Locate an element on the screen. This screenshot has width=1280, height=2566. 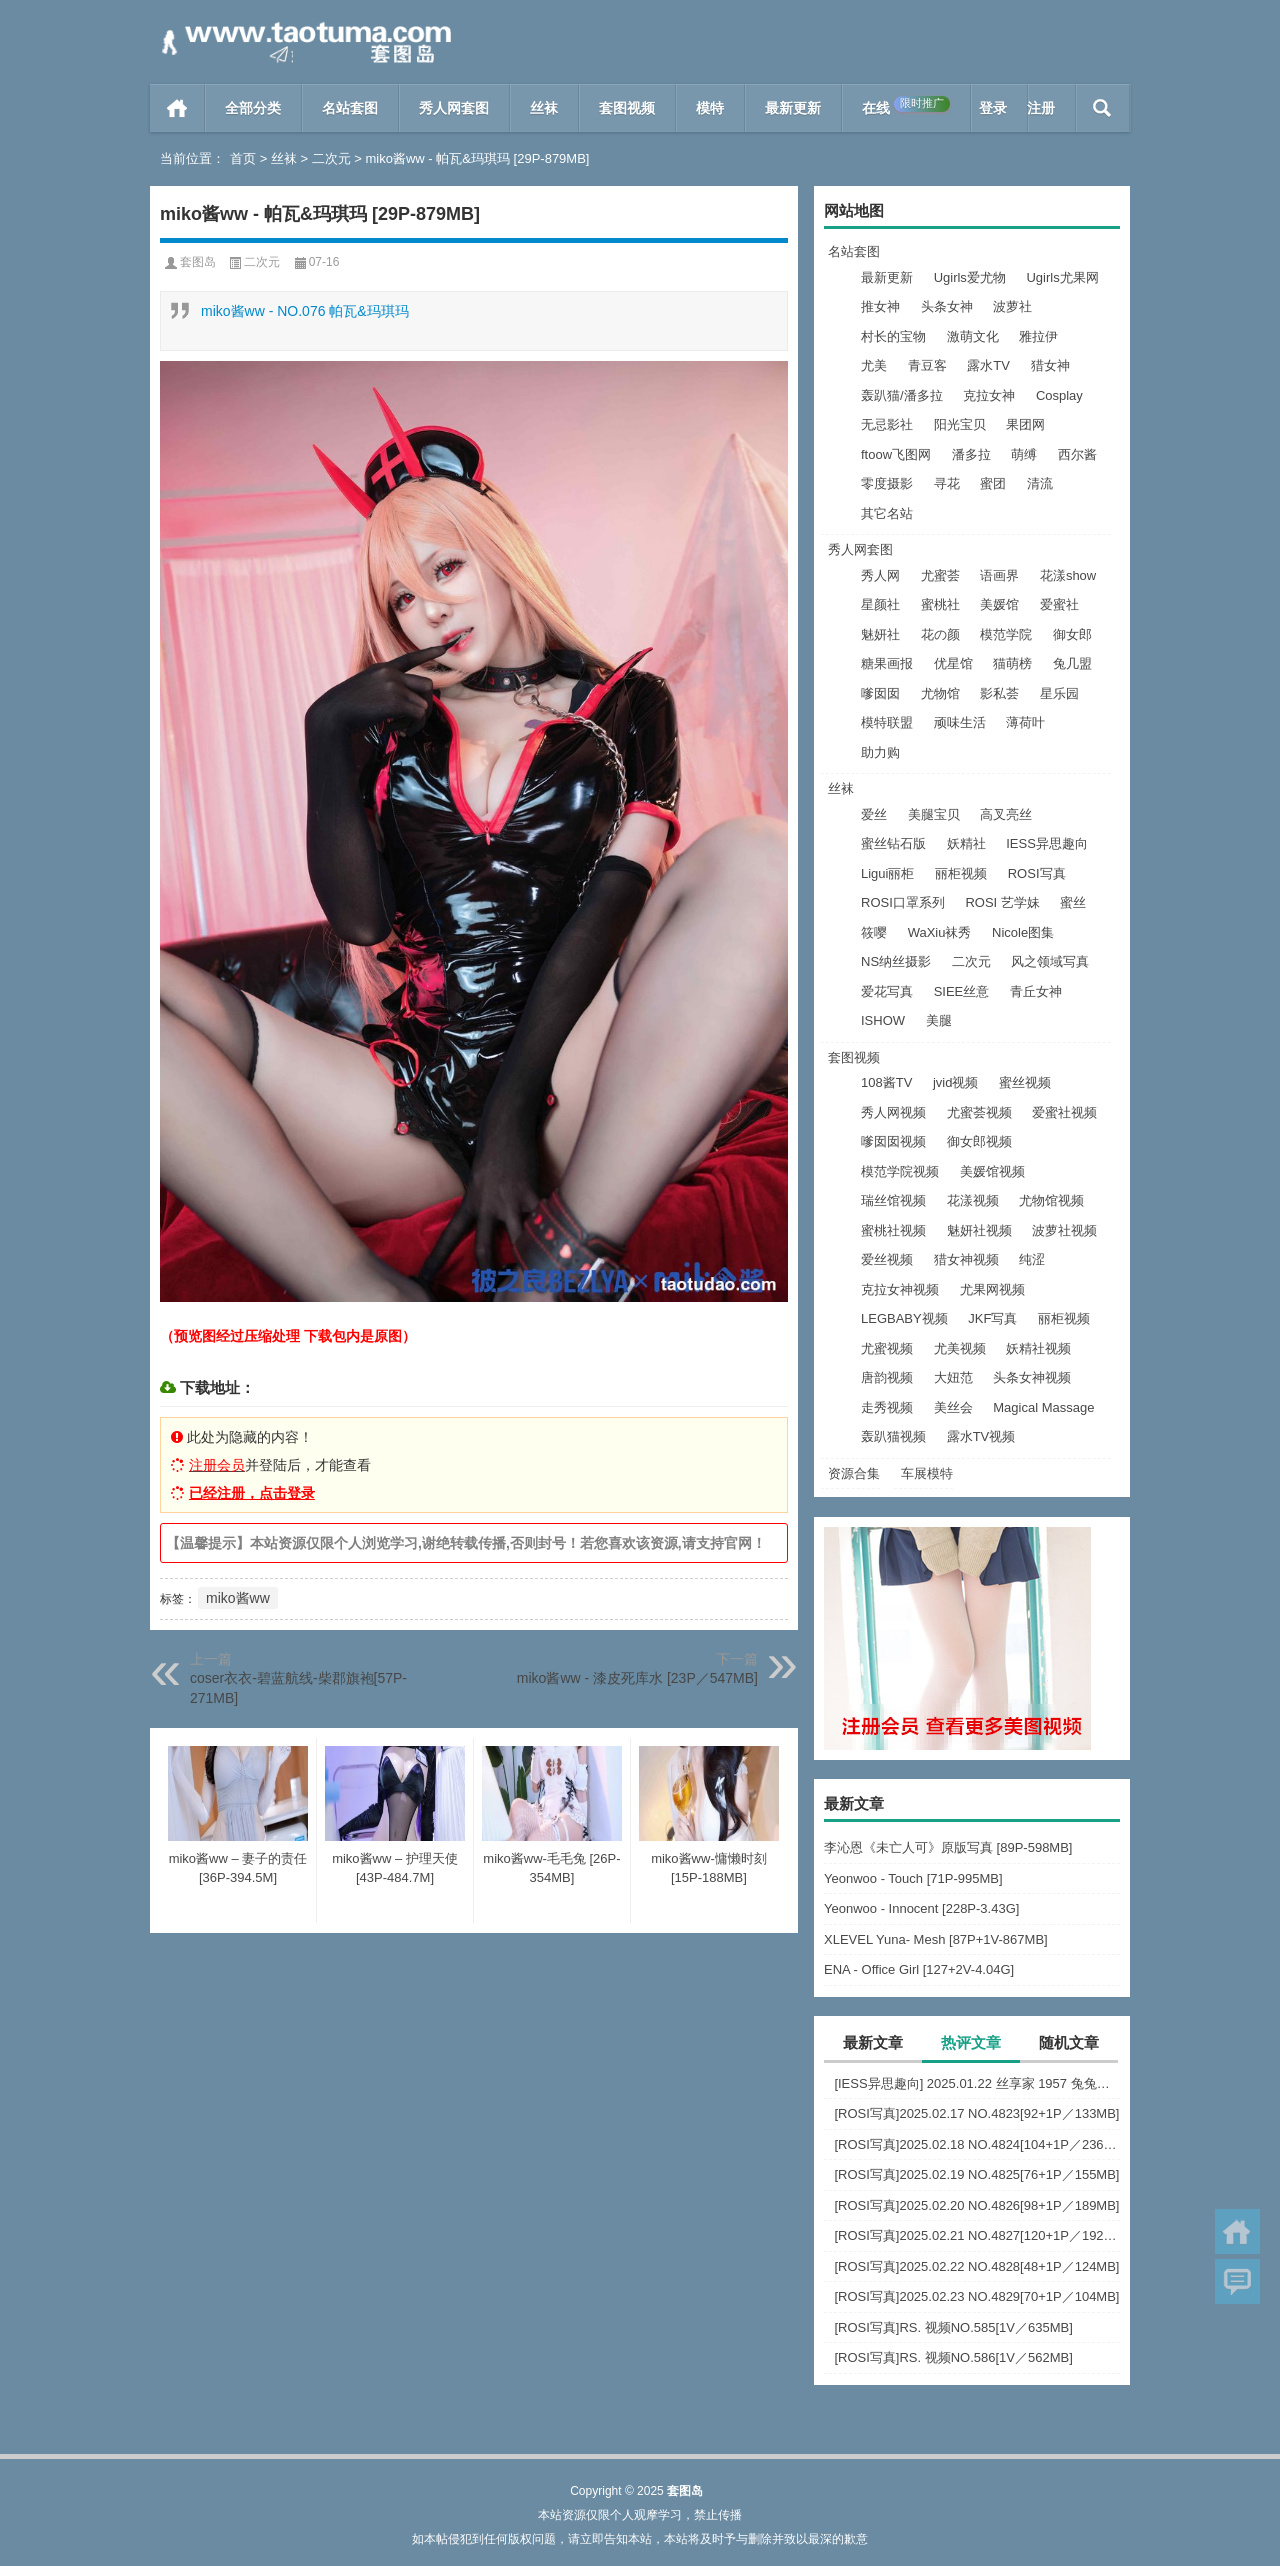
[ROSI写真]2025.02.17 NO.4823[92+1P／133MB] is located at coordinates (976, 2113).